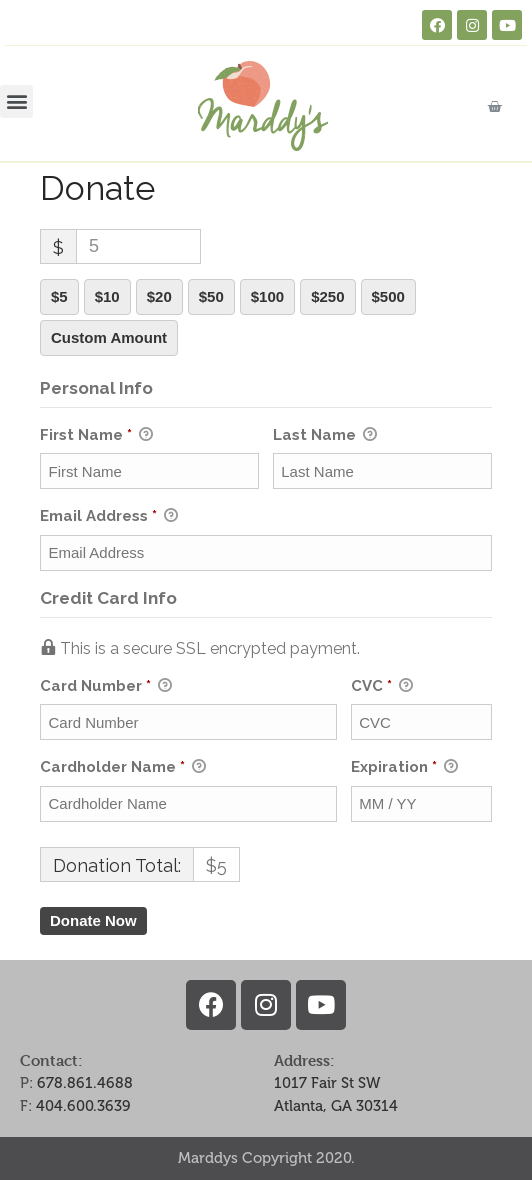 This screenshot has height=1180, width=532. Describe the element at coordinates (85, 1083) in the screenshot. I see `678.861.4688` at that location.